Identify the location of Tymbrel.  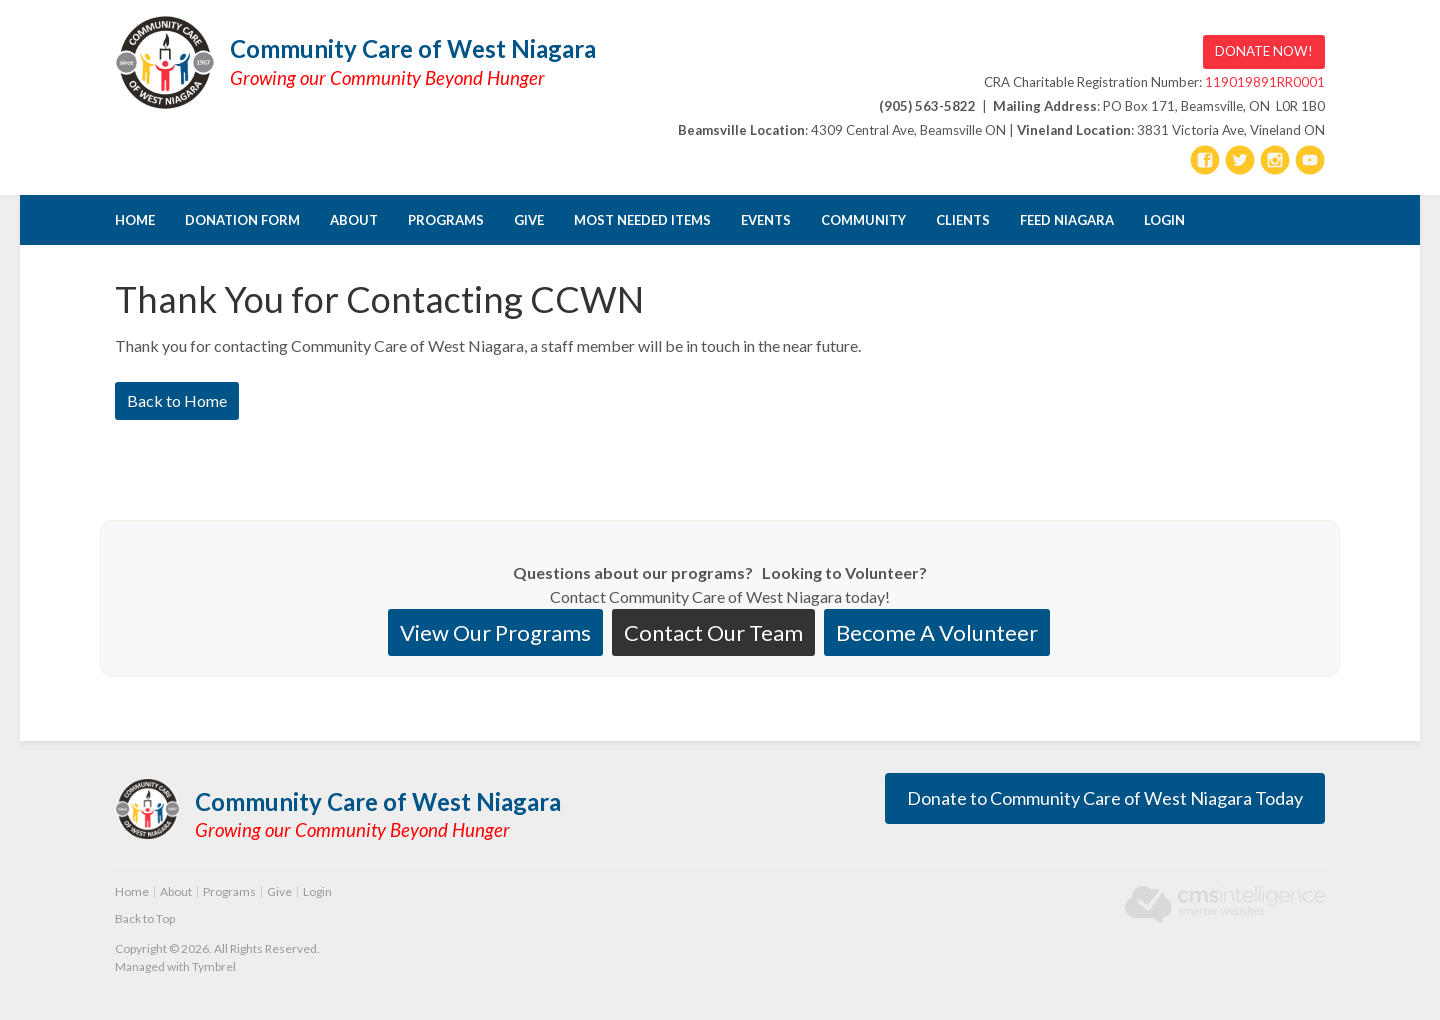
(214, 966).